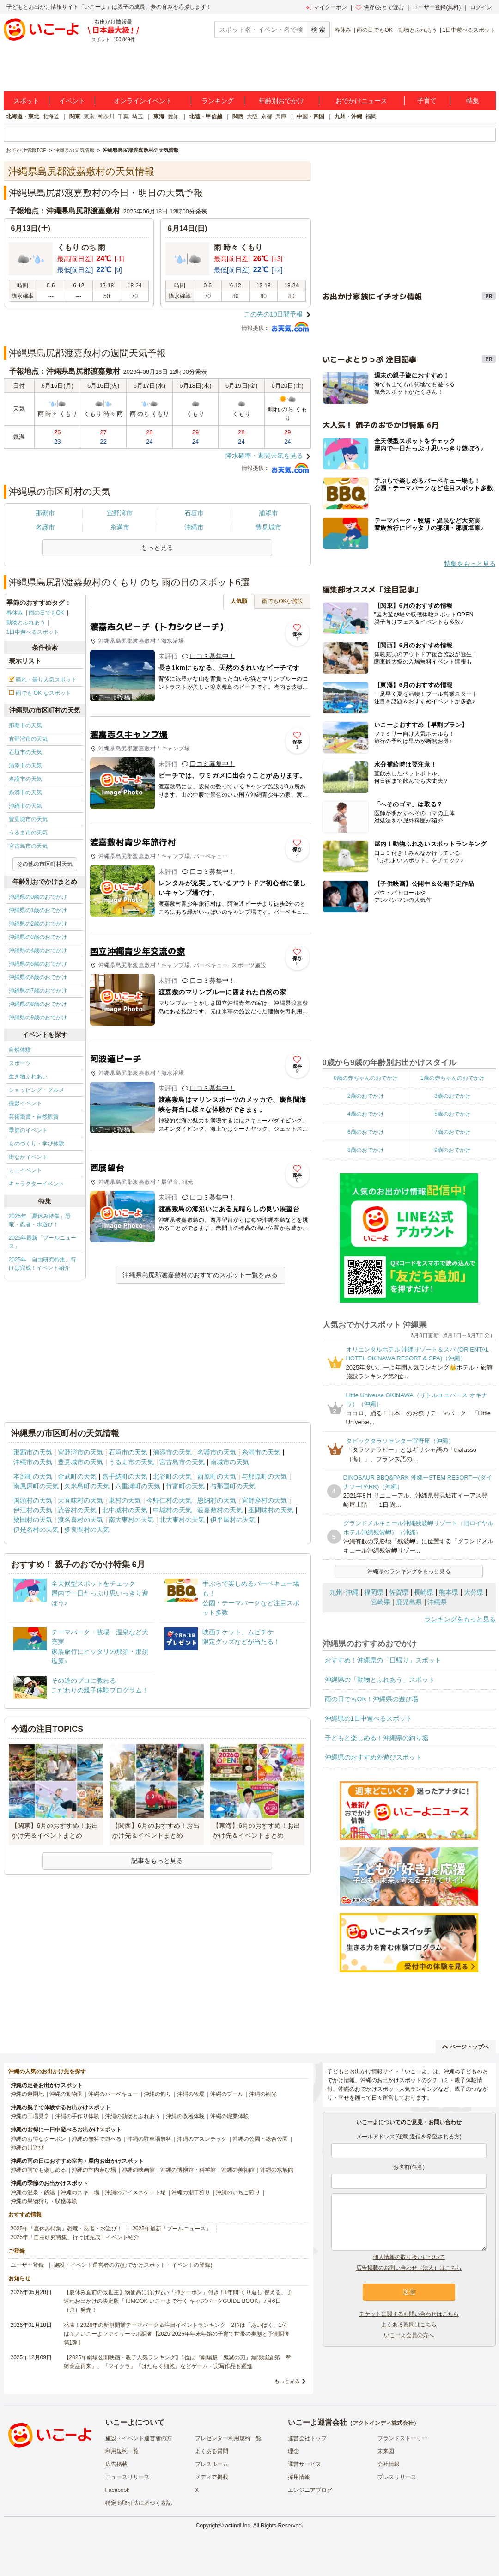  What do you see at coordinates (220, 1510) in the screenshot?
I see `渡嘉敷村の天気` at bounding box center [220, 1510].